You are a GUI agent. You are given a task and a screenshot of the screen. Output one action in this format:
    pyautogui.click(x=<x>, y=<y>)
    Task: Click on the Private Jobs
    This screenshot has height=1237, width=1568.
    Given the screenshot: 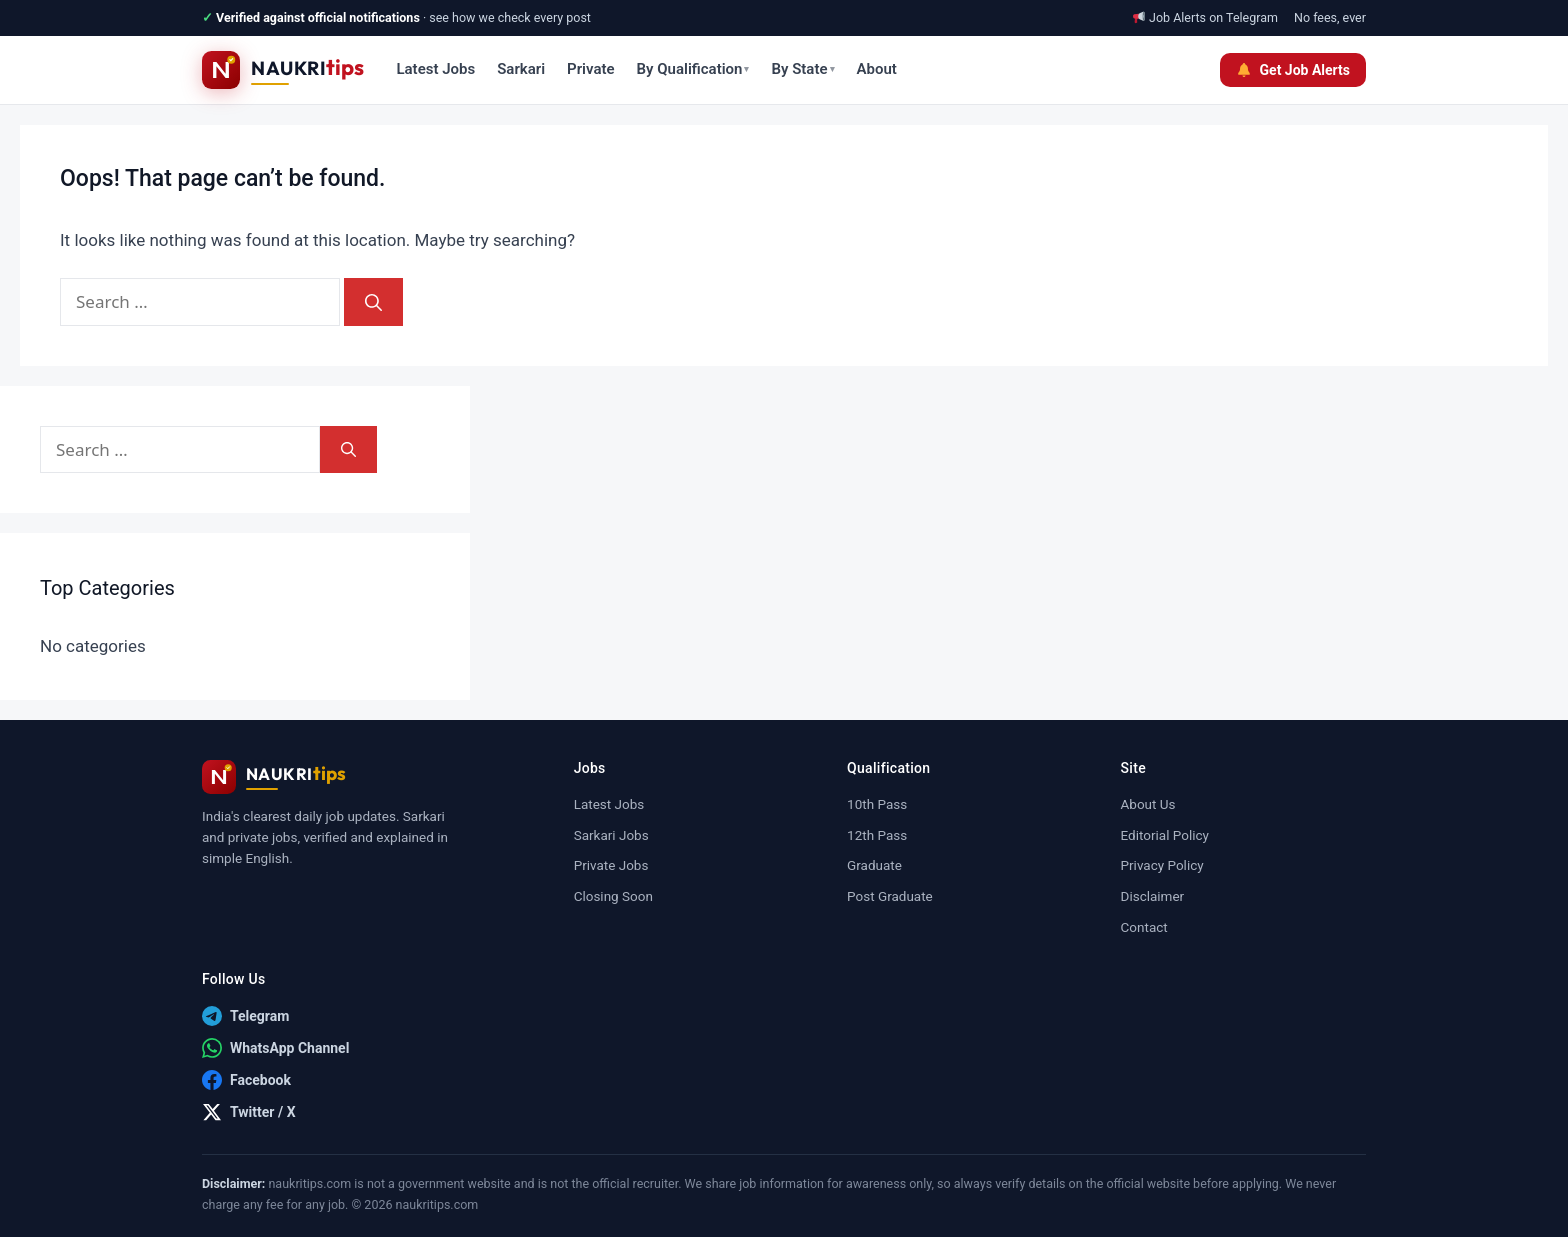 What is the action you would take?
    pyautogui.click(x=611, y=865)
    